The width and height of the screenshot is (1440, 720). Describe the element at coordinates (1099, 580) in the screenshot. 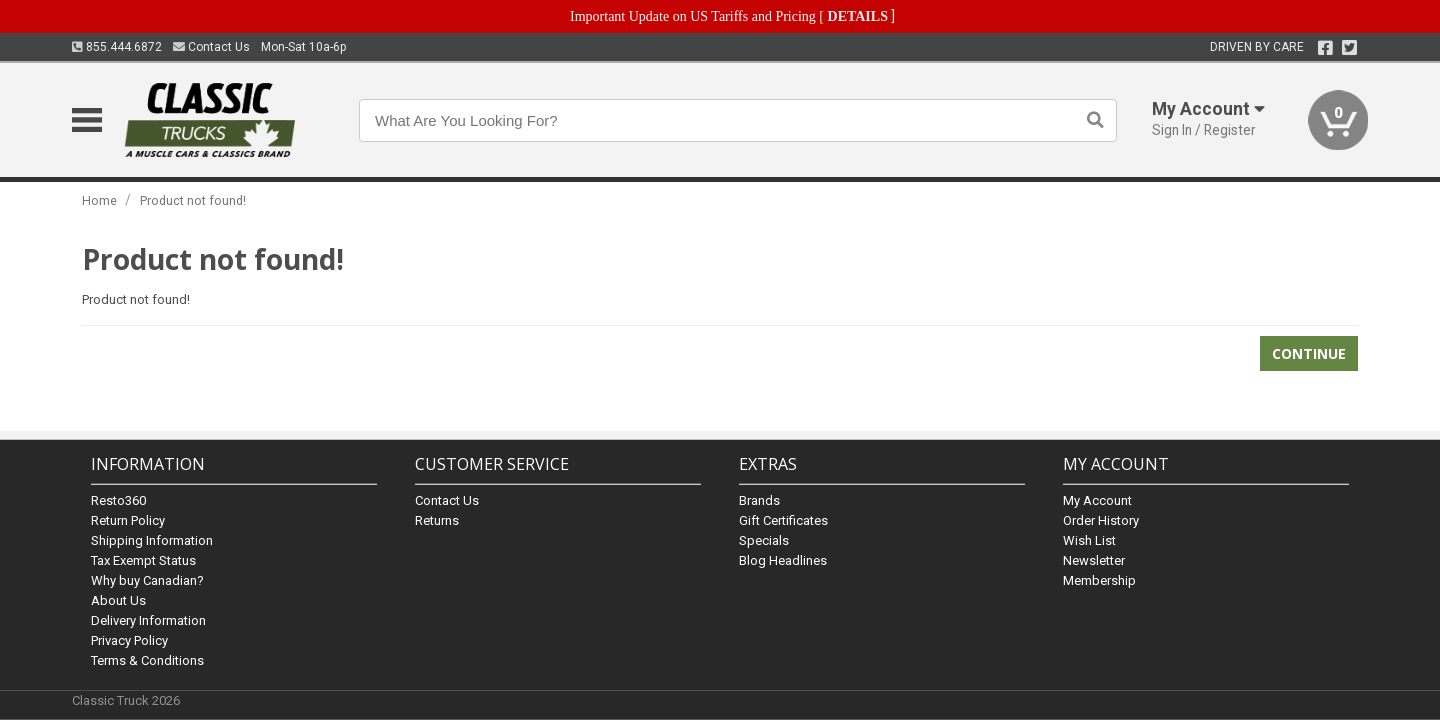

I see `Membership` at that location.